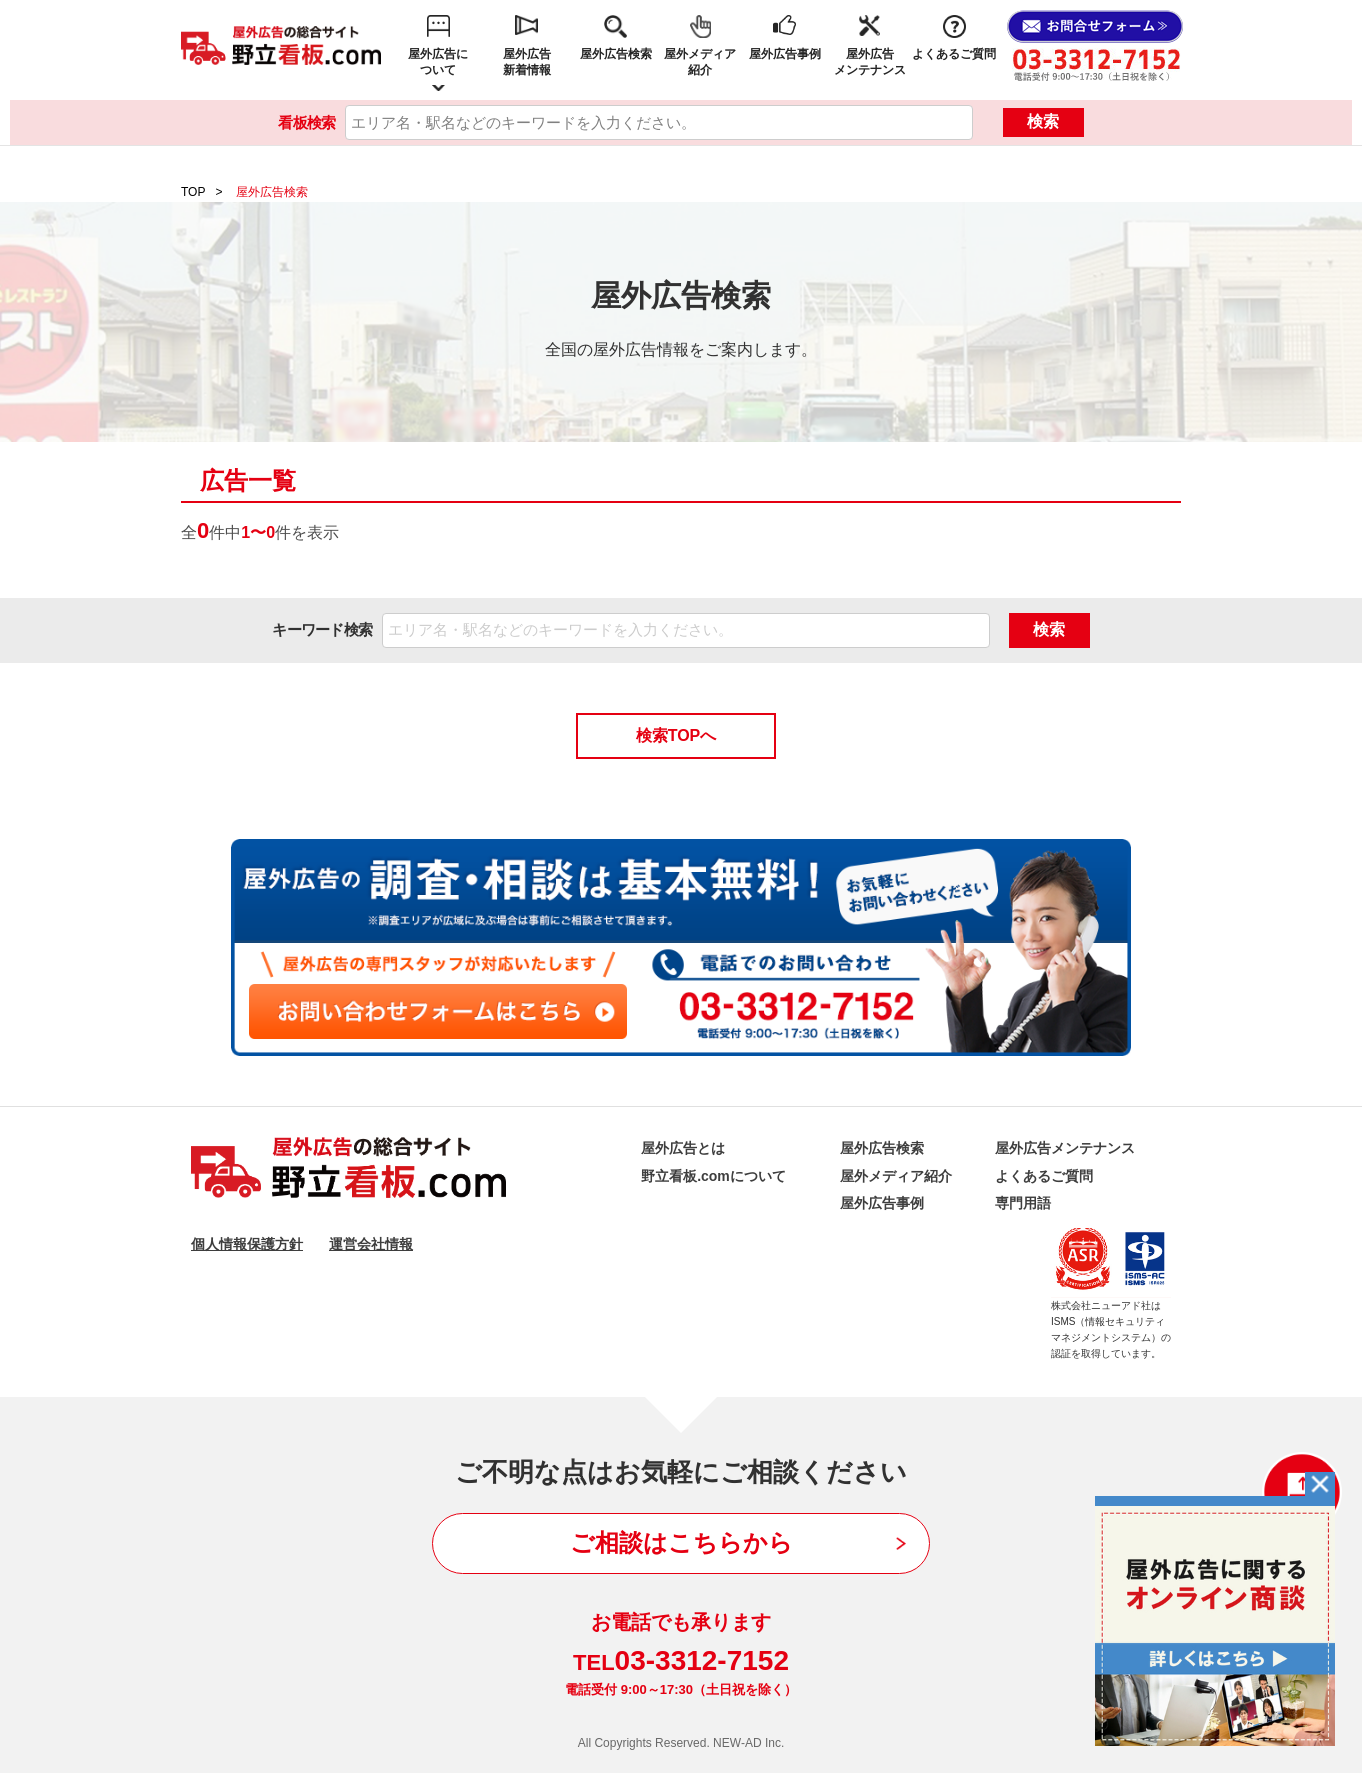 The height and width of the screenshot is (1773, 1362). What do you see at coordinates (371, 1244) in the screenshot?
I see `運営会社情報` at bounding box center [371, 1244].